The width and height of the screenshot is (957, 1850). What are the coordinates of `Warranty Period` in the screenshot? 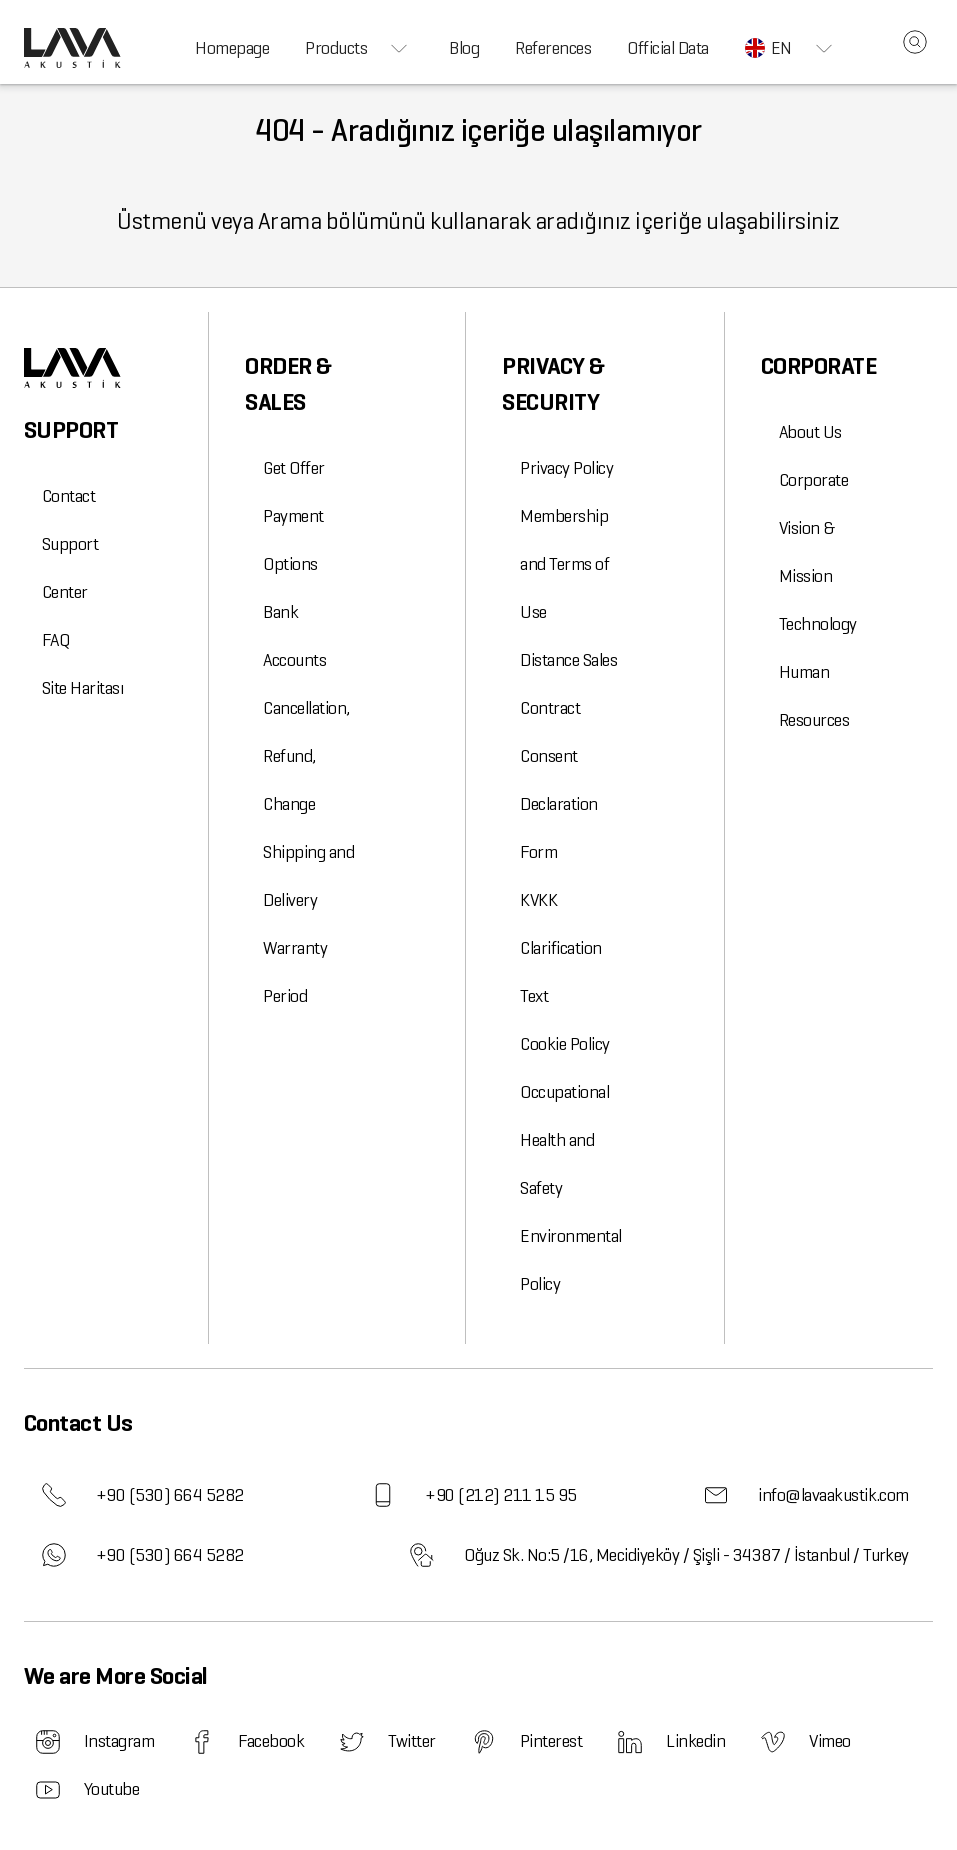 It's located at (295, 972).